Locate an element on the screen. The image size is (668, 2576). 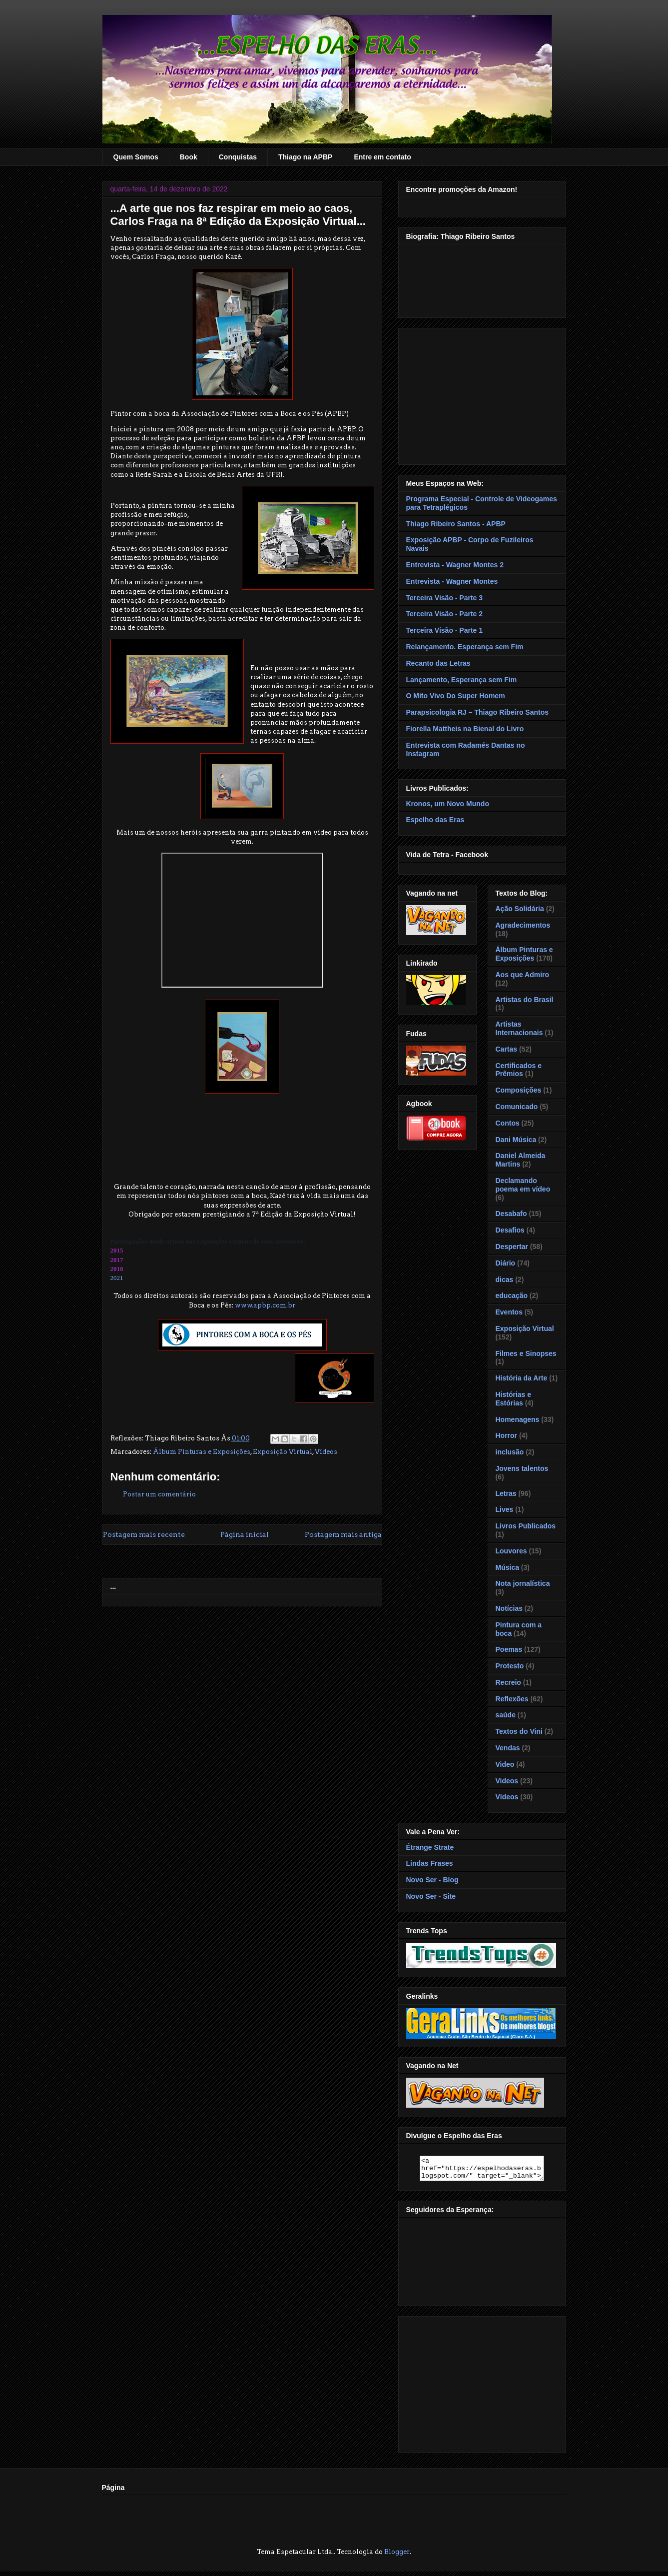
Terceira Visão - Parte 1 is located at coordinates (444, 630).